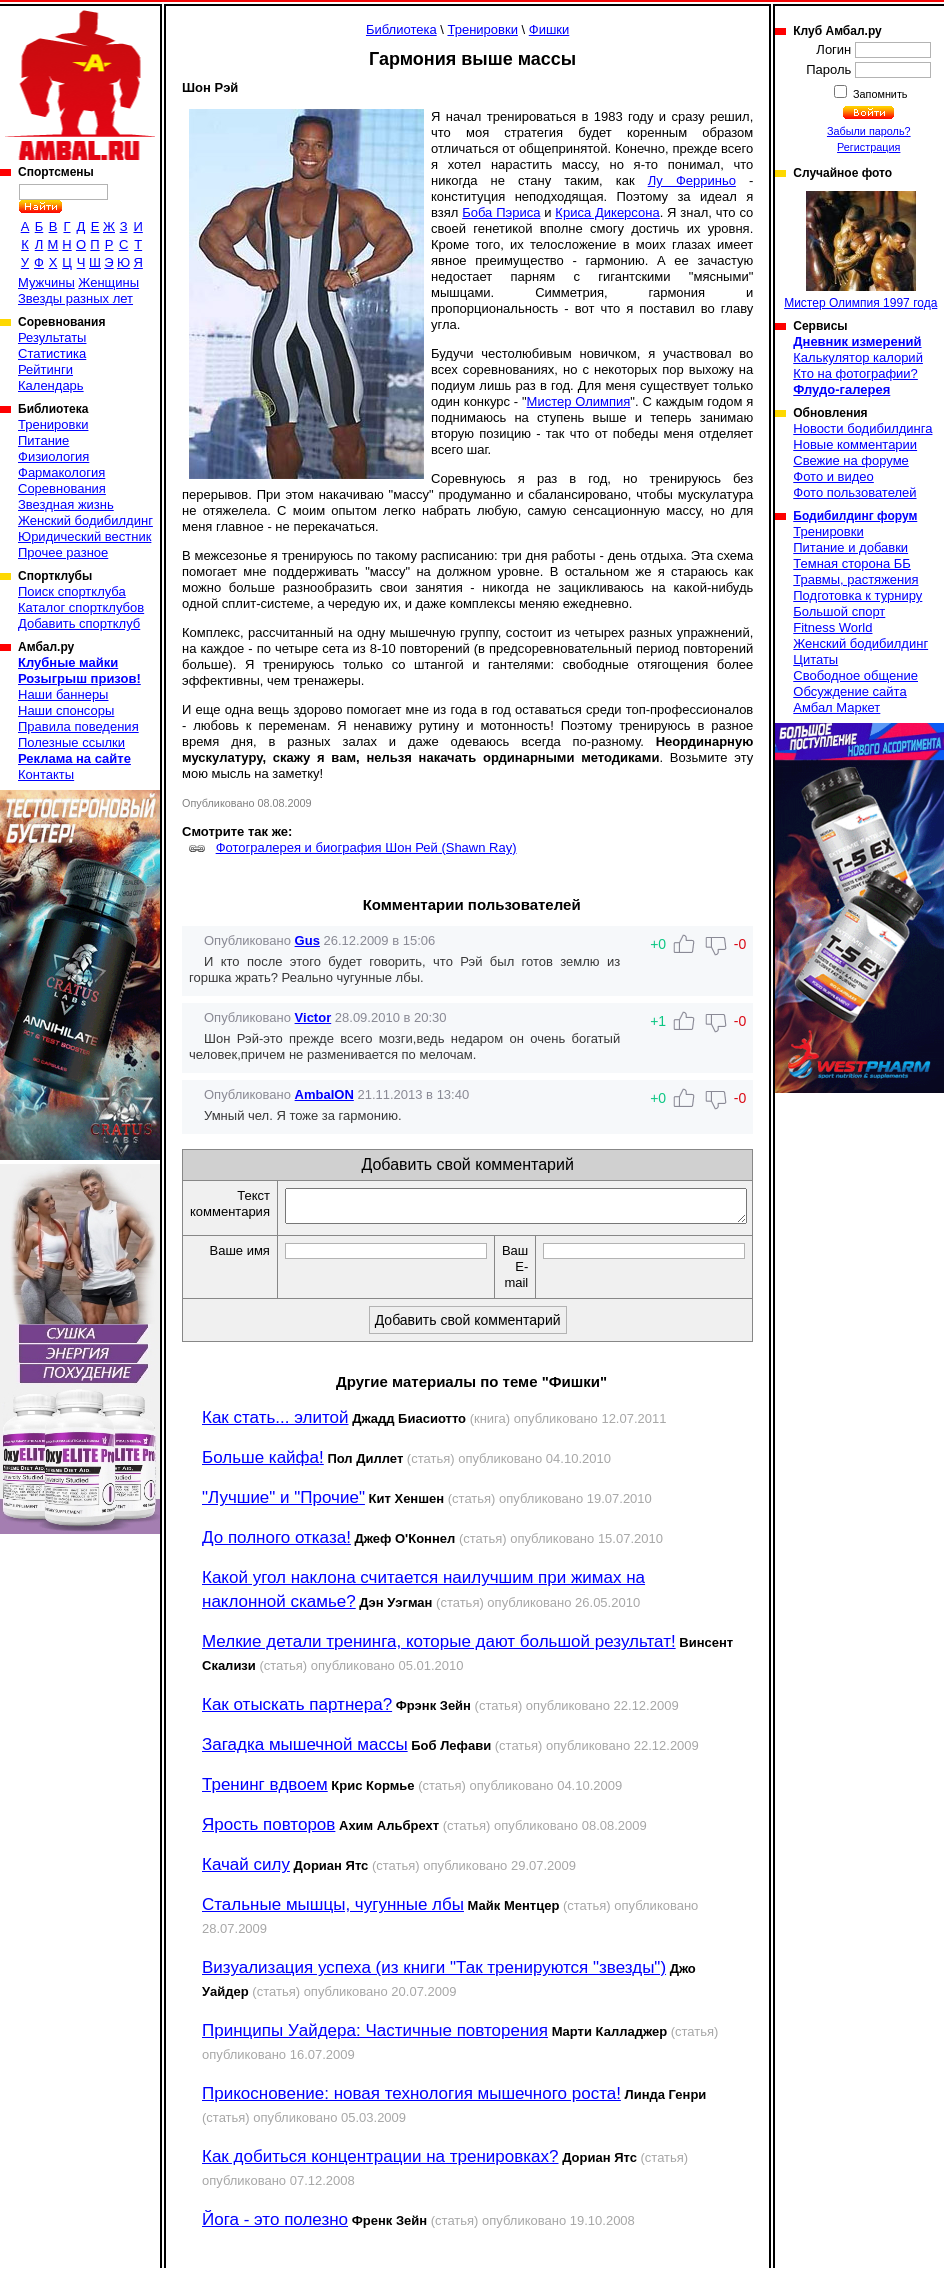 This screenshot has width=944, height=2274. What do you see at coordinates (401, 29) in the screenshot?
I see `Библиотека` at bounding box center [401, 29].